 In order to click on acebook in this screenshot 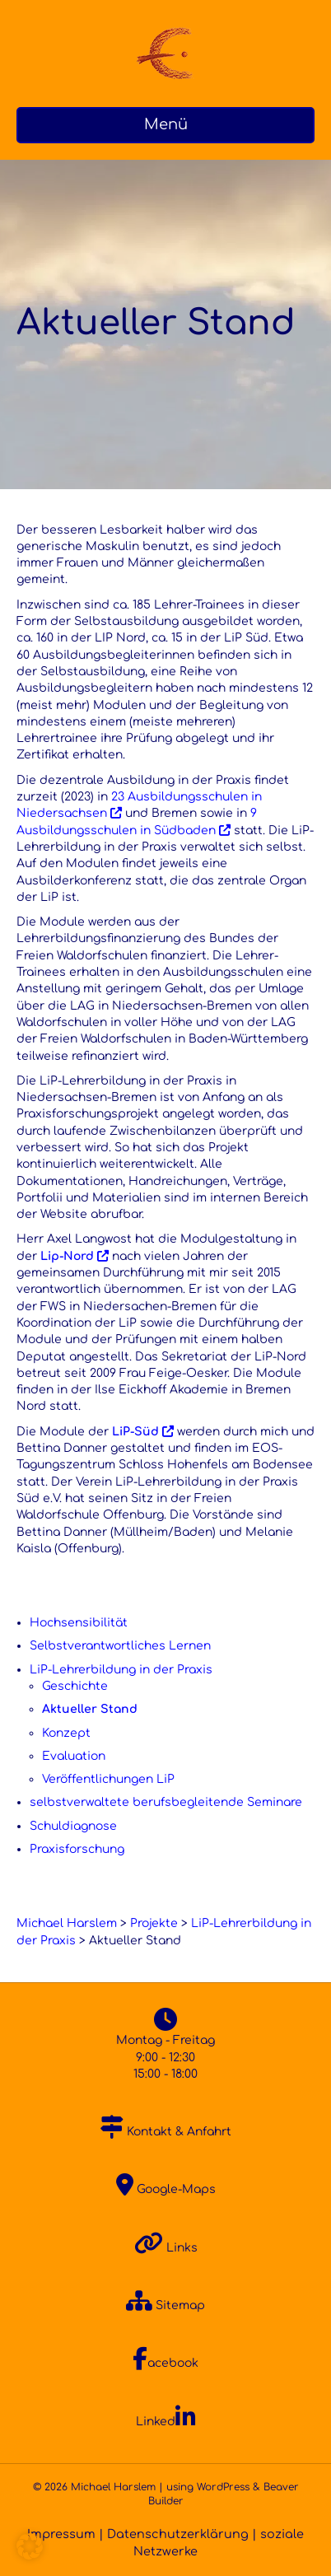, I will do `click(165, 2363)`.